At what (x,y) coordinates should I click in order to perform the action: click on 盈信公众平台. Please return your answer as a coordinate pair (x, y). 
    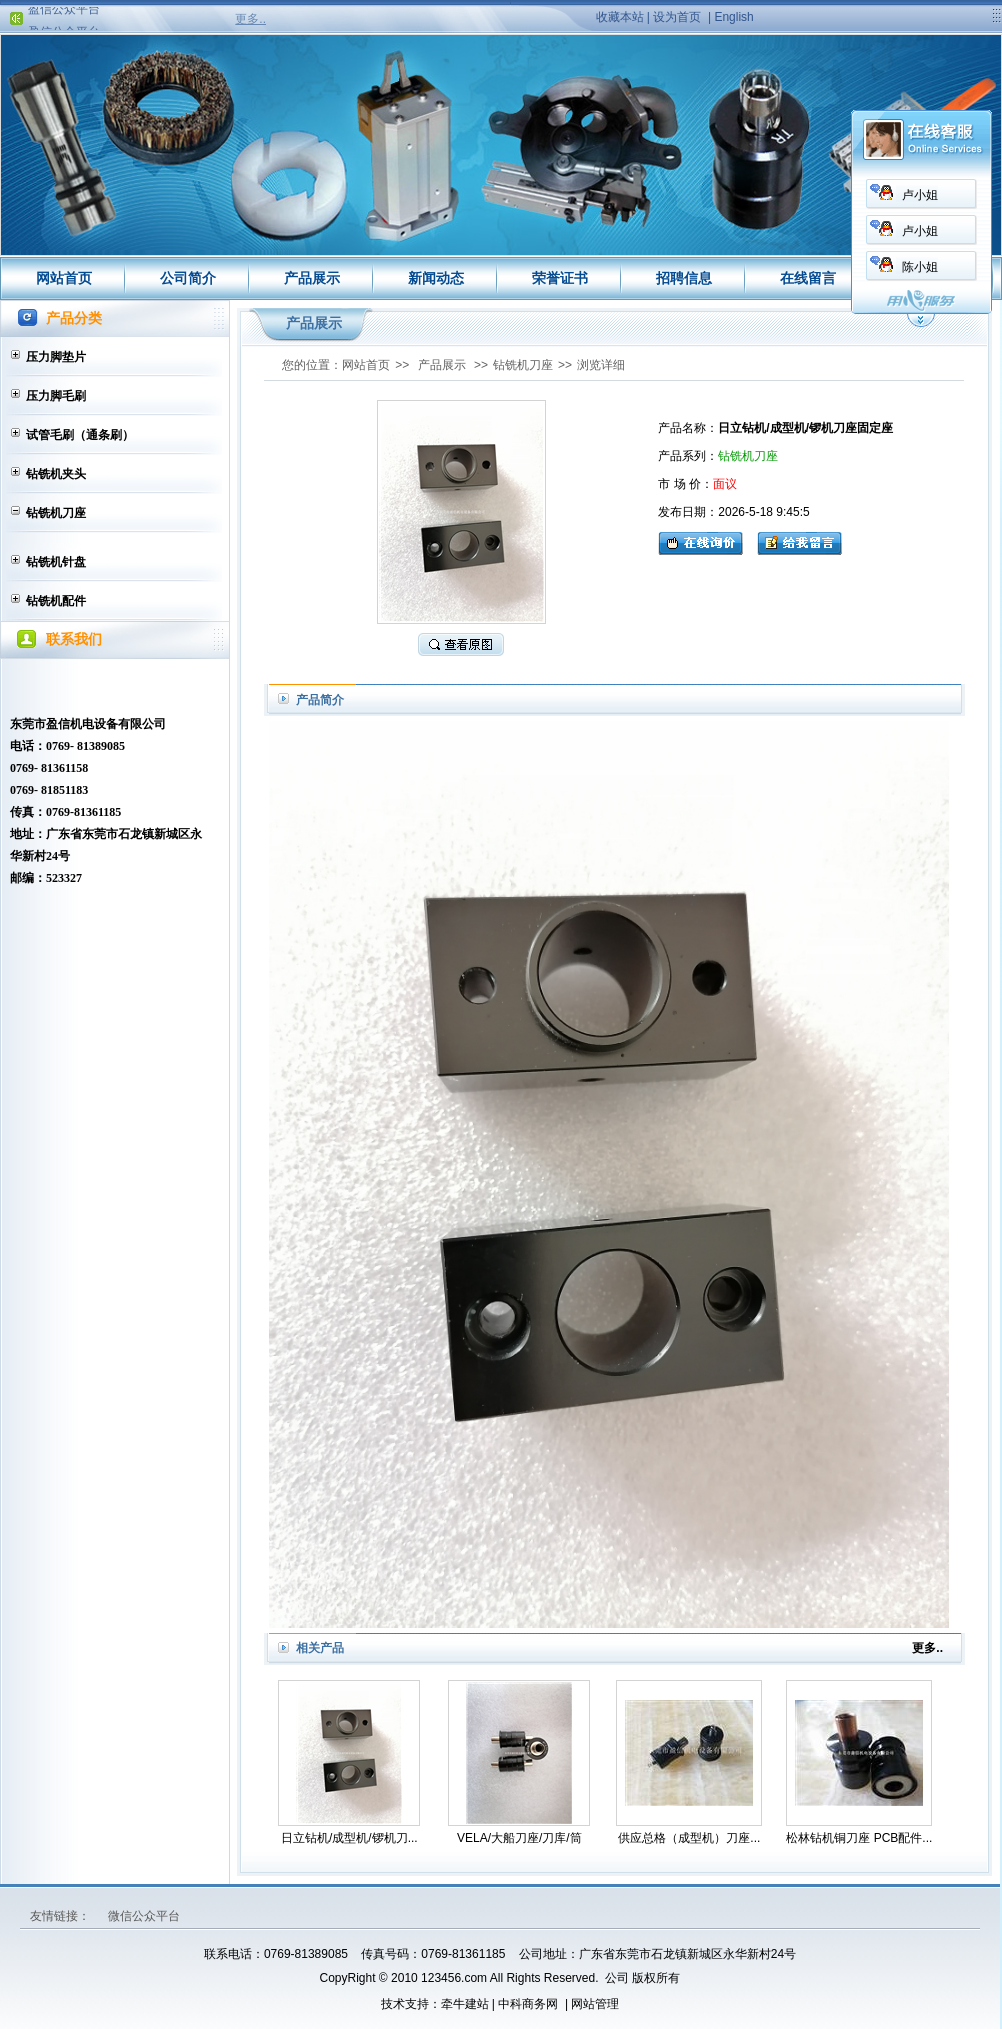
    Looking at the image, I should click on (64, 16).